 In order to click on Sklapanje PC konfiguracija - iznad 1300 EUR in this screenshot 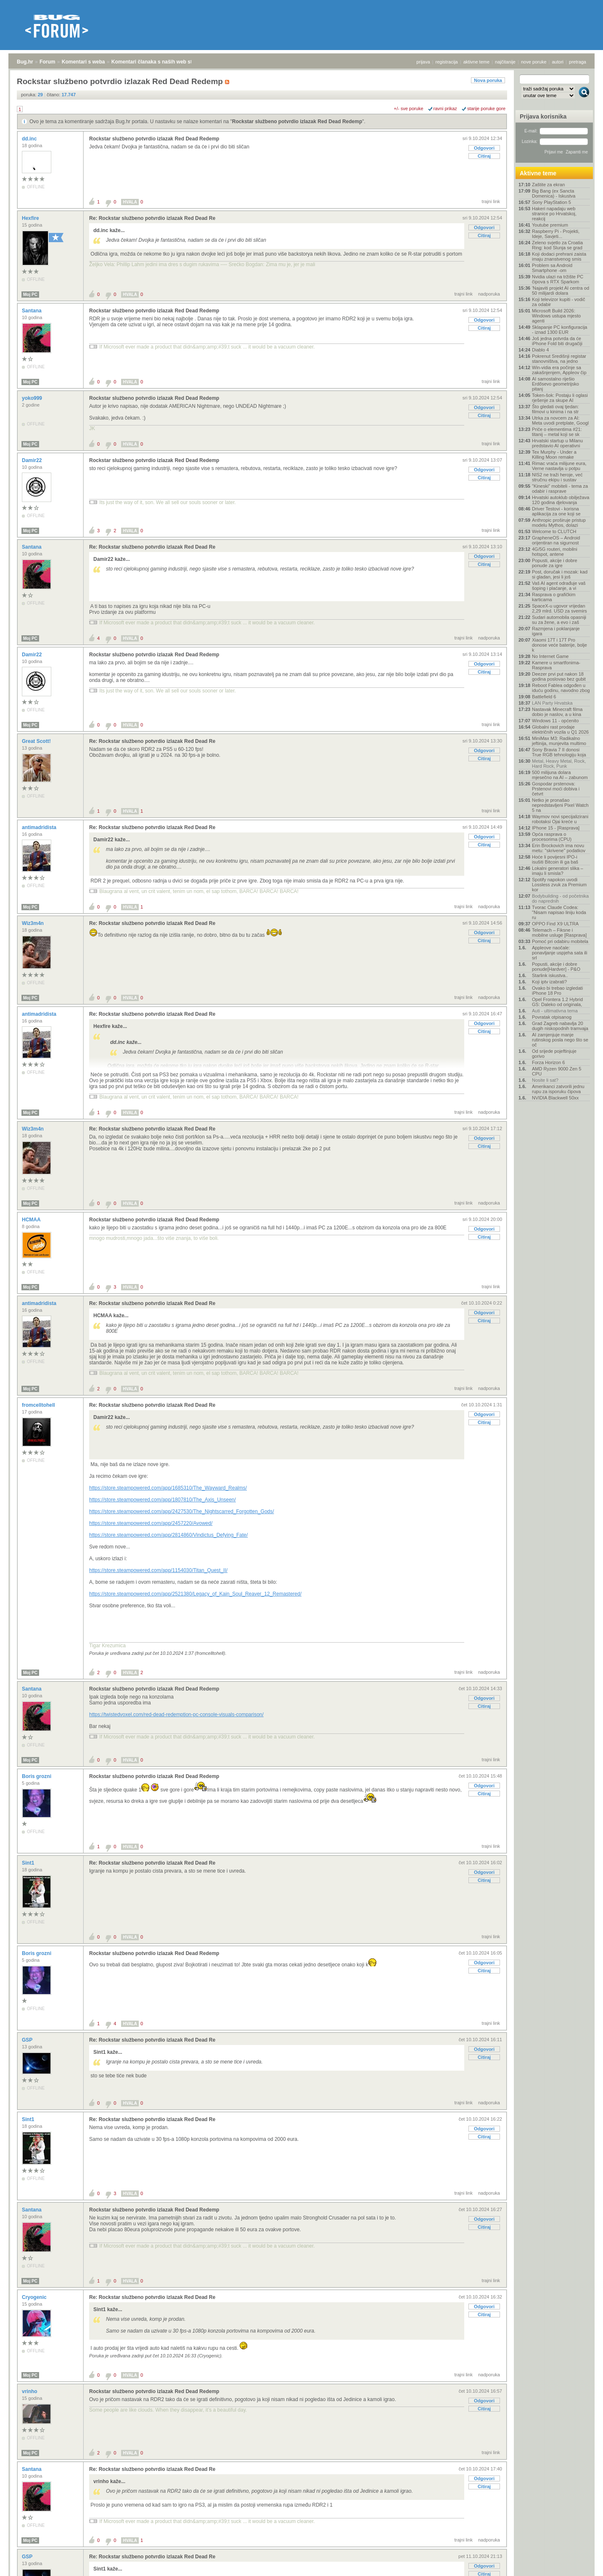, I will do `click(559, 330)`.